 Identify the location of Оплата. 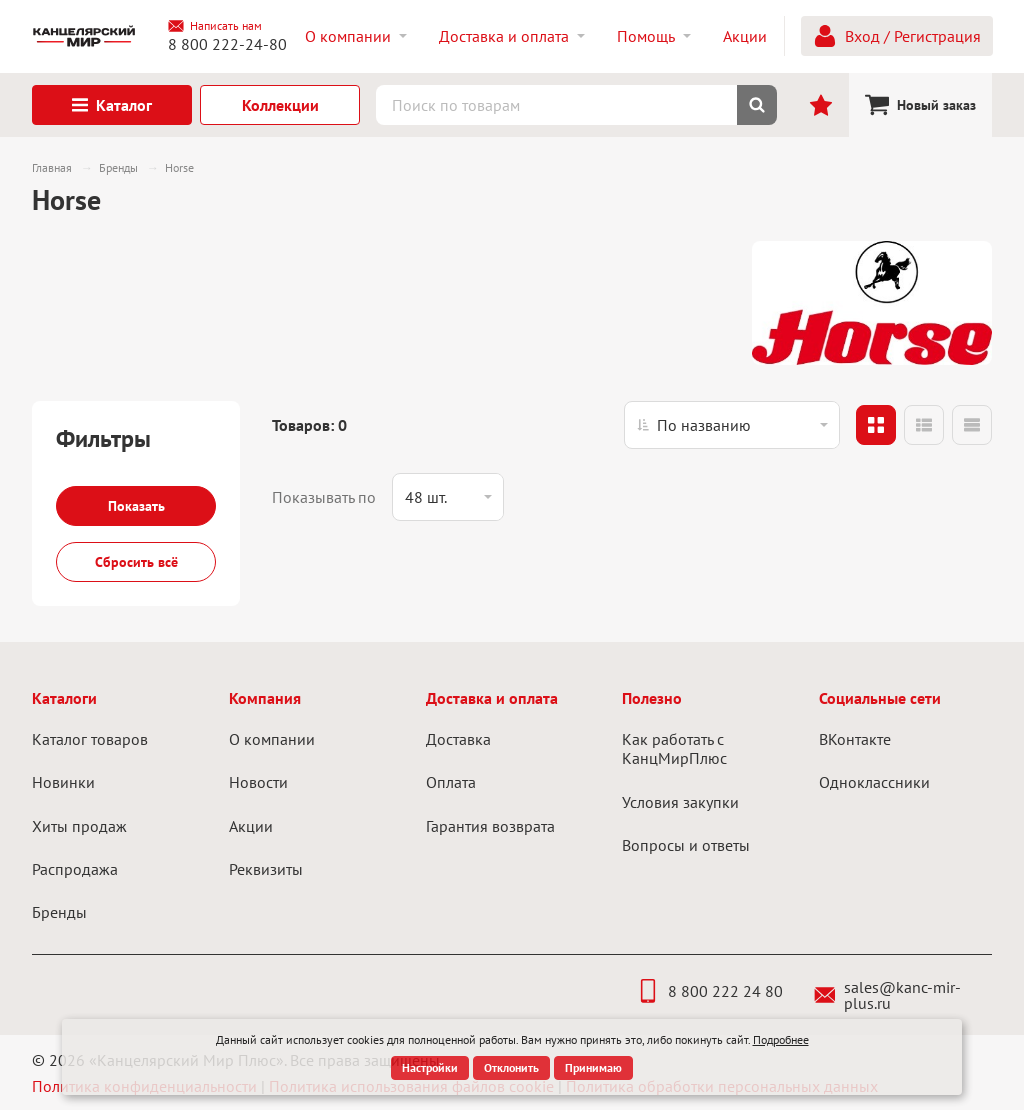
(451, 782).